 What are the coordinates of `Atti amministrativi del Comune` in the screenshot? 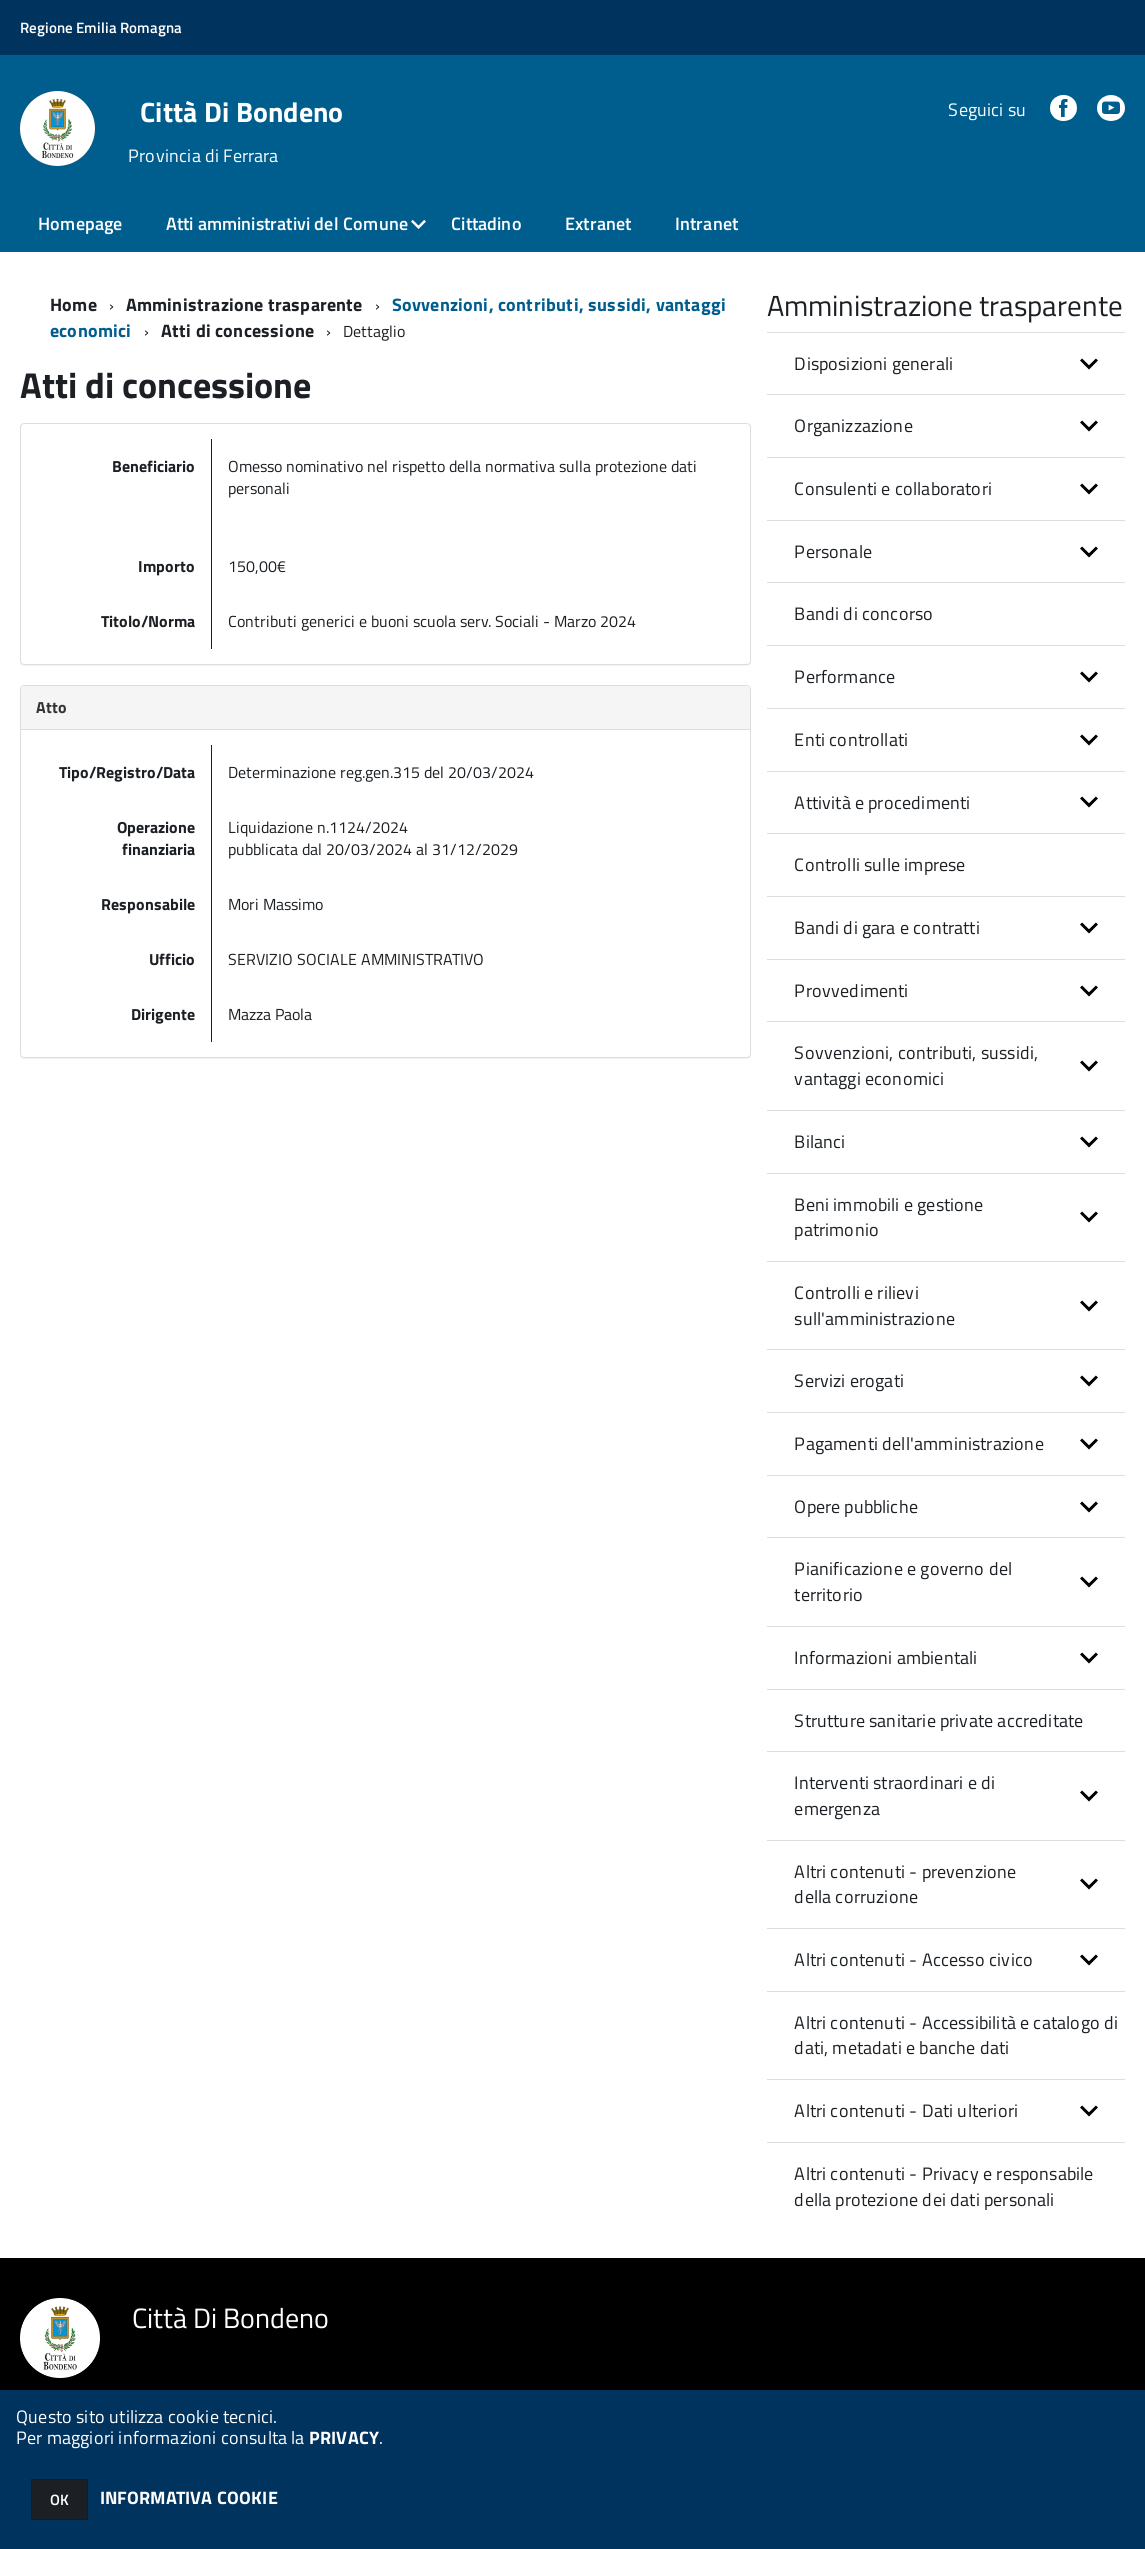 It's located at (287, 223).